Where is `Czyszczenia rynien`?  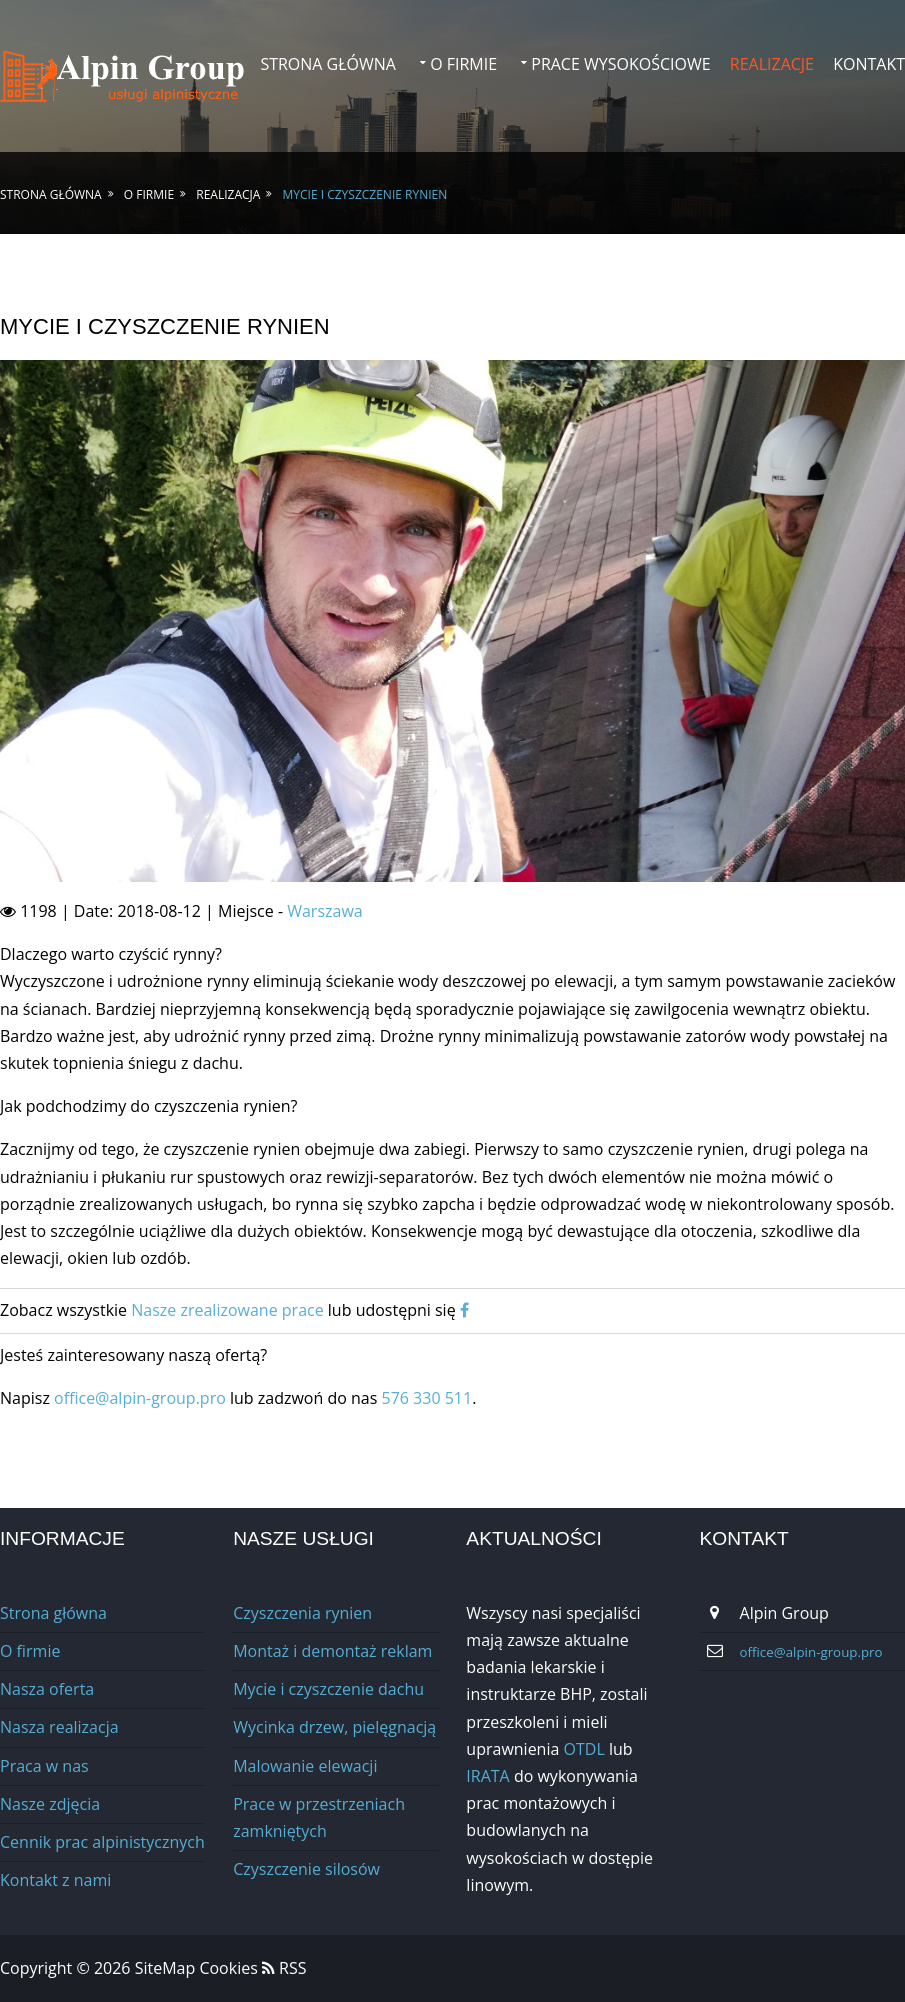 Czyszczenia rynien is located at coordinates (302, 1613).